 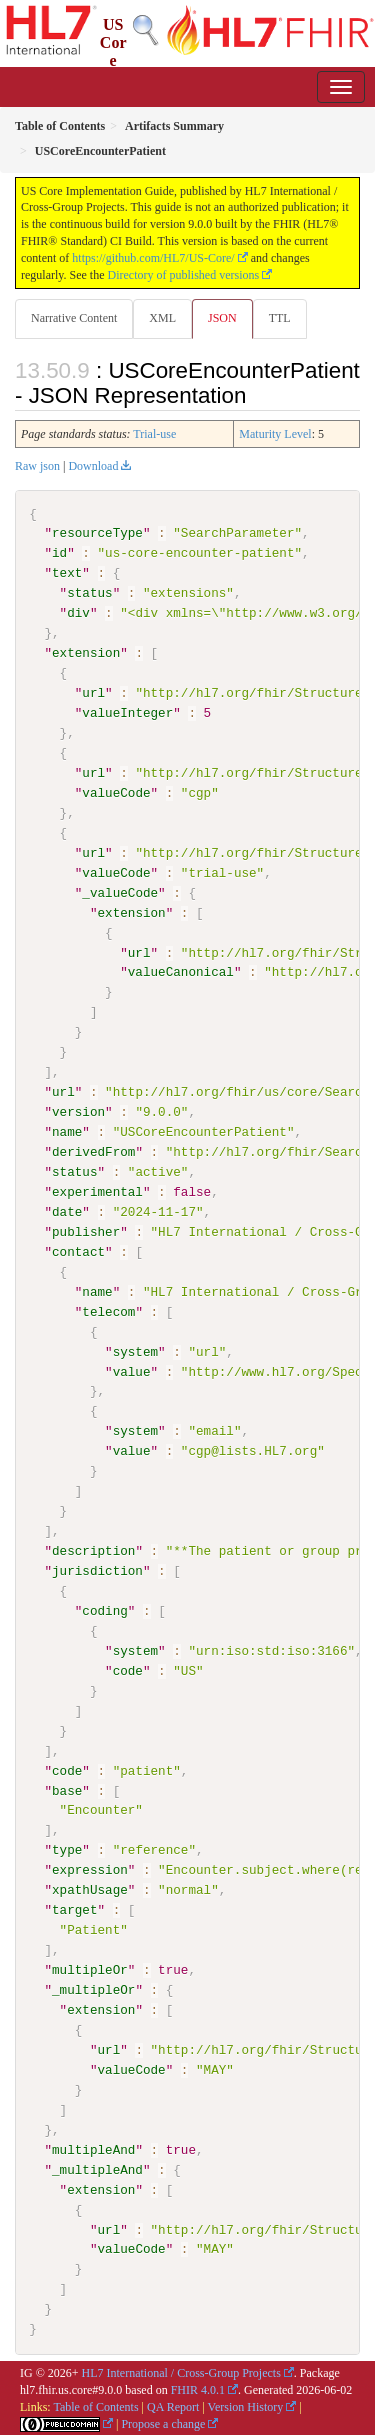 I want to click on https://github.com/HL7/US-Core/, so click(x=153, y=258).